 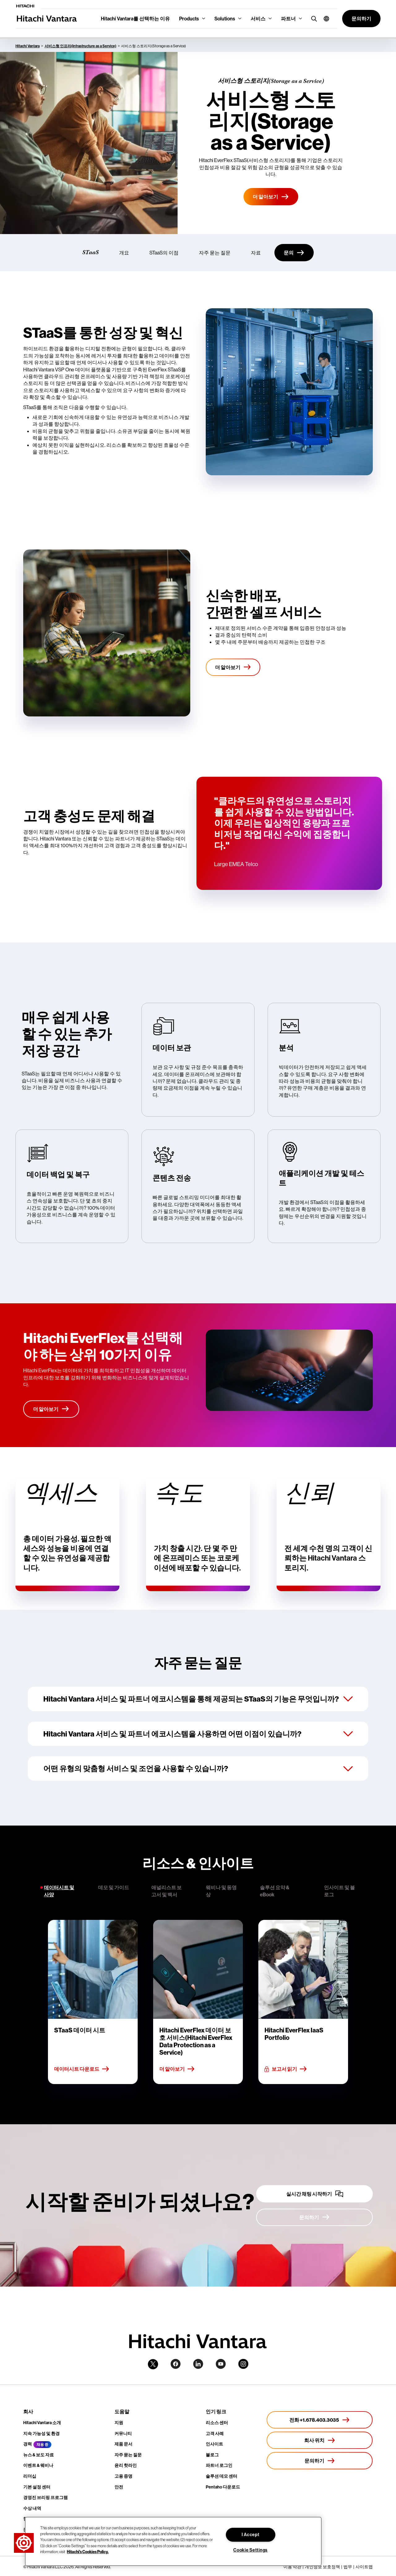 What do you see at coordinates (177, 2069) in the screenshot?
I see `더 알아보기` at bounding box center [177, 2069].